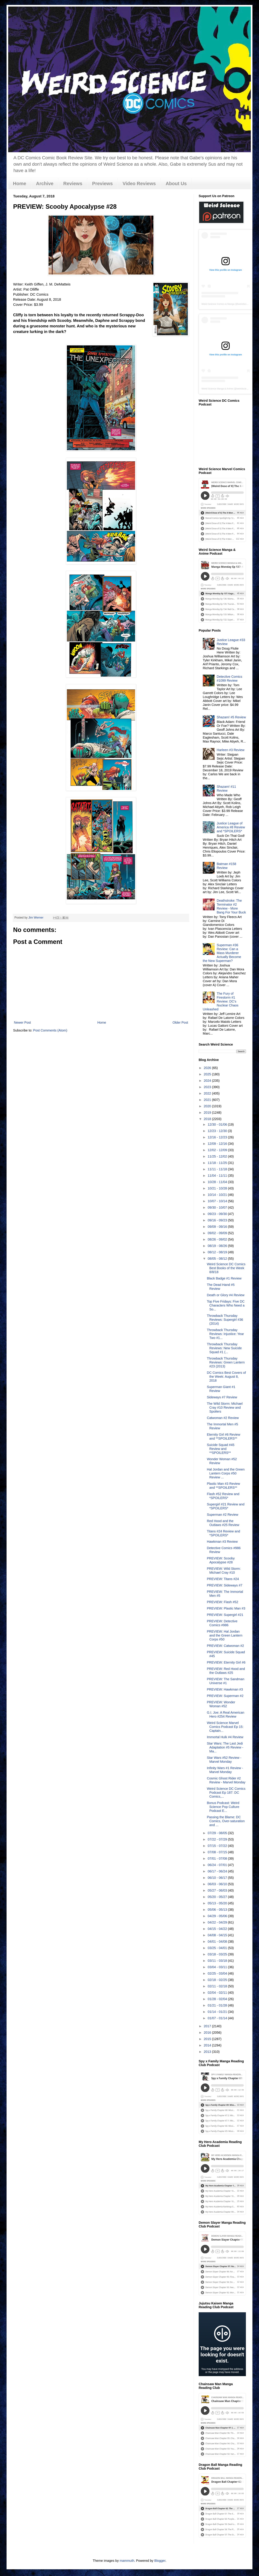 The width and height of the screenshot is (259, 2576). What do you see at coordinates (225, 1295) in the screenshot?
I see `Death or Glory #4 Review` at bounding box center [225, 1295].